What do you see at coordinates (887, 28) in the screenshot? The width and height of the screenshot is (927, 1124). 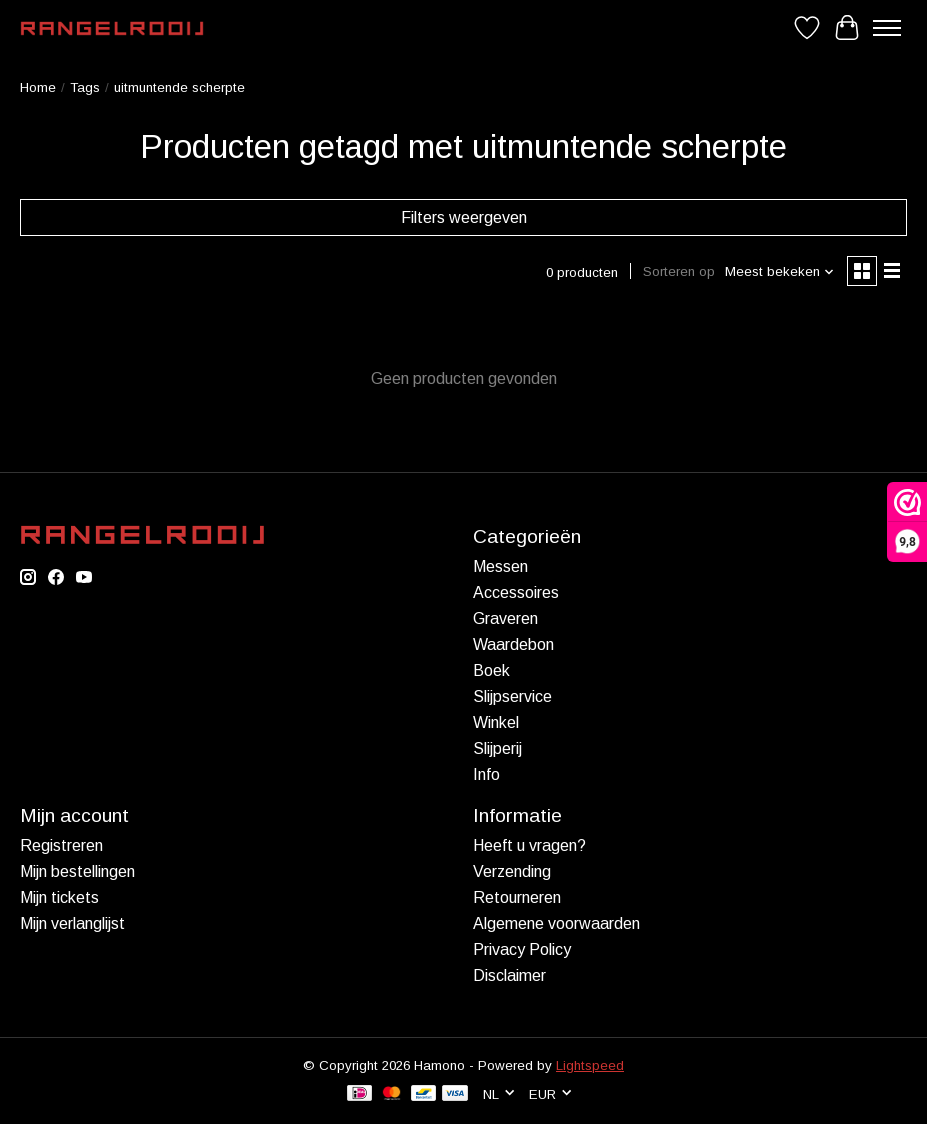 I see `[Toggle menu]` at bounding box center [887, 28].